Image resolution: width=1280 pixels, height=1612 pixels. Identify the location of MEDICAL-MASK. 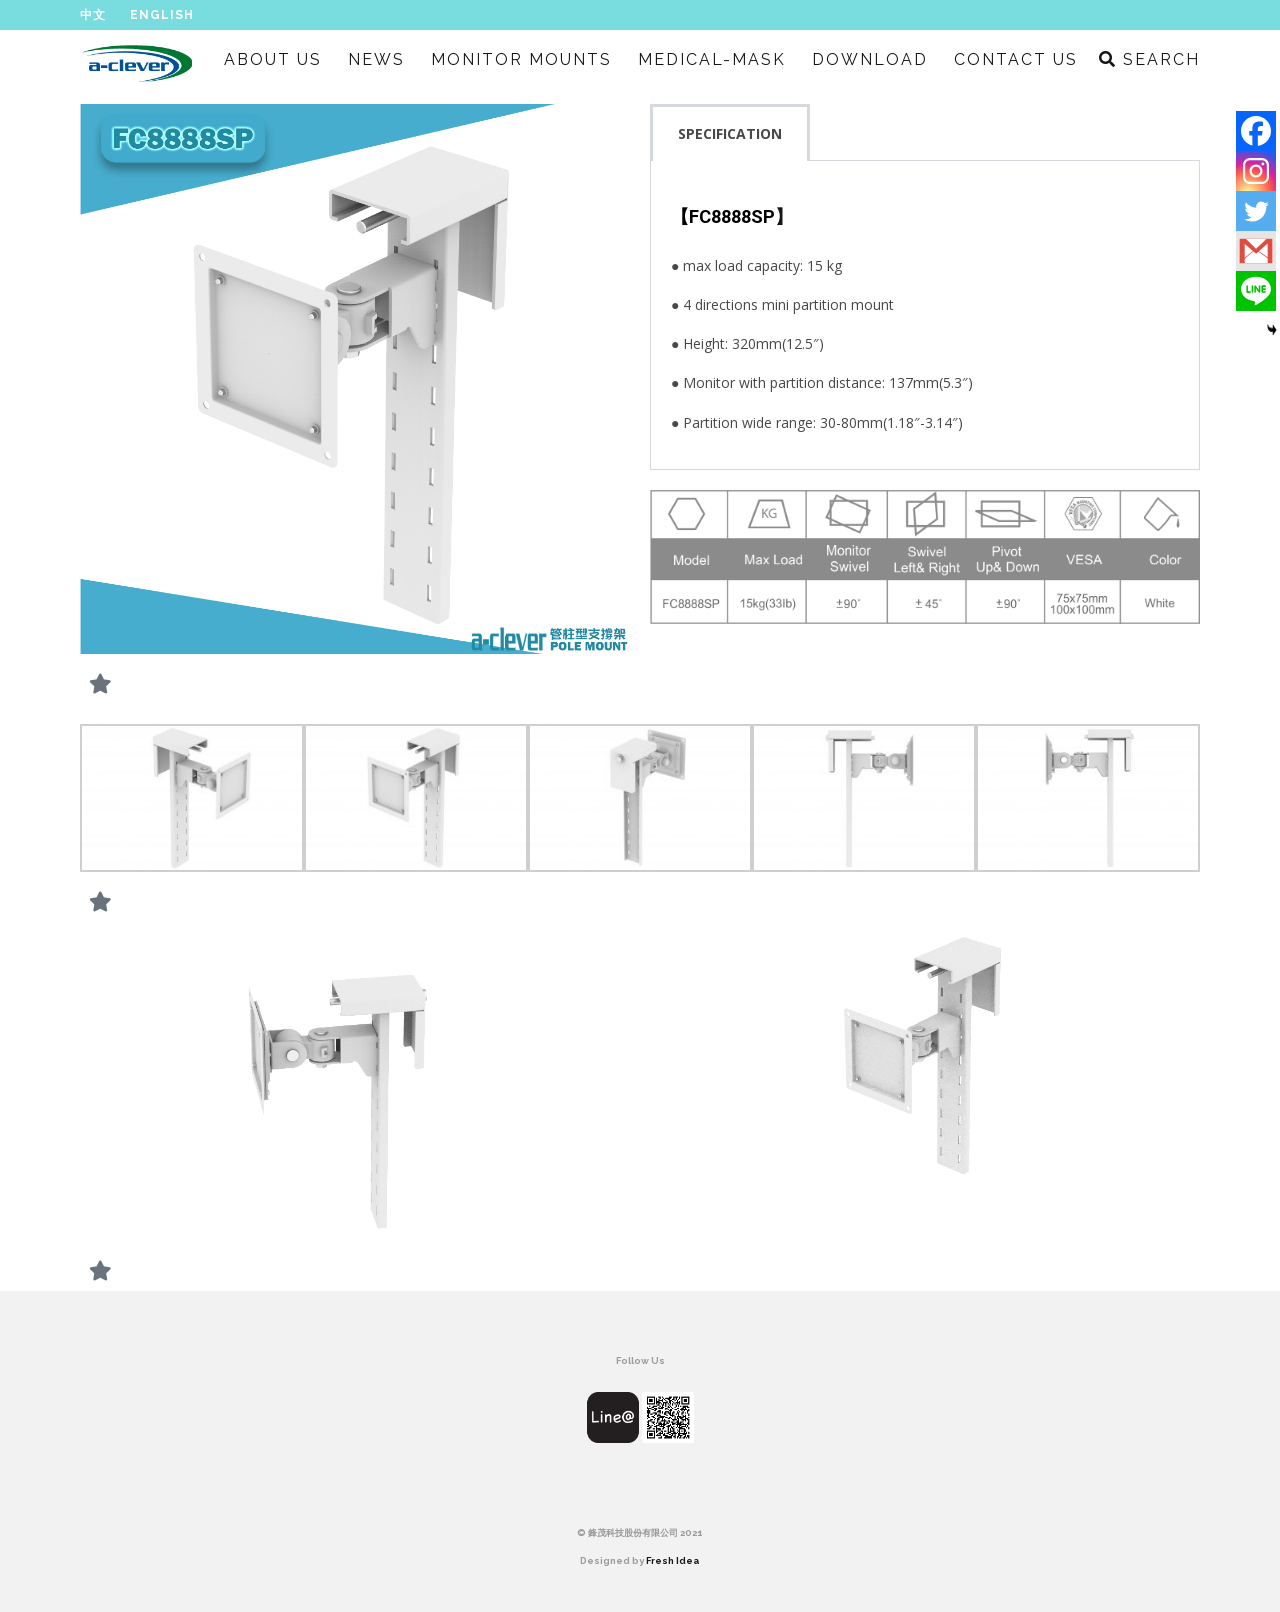
(712, 59).